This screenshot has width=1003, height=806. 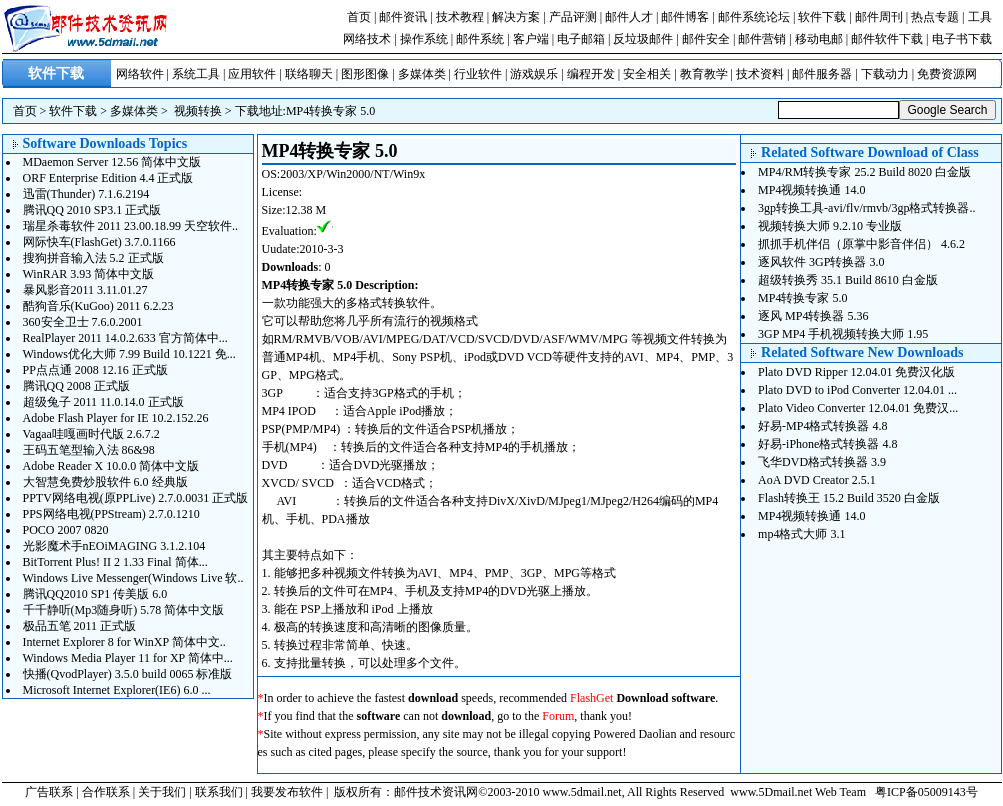 I want to click on 光影魔术手nEOiMAGING 3.1.2.104, so click(x=114, y=546).